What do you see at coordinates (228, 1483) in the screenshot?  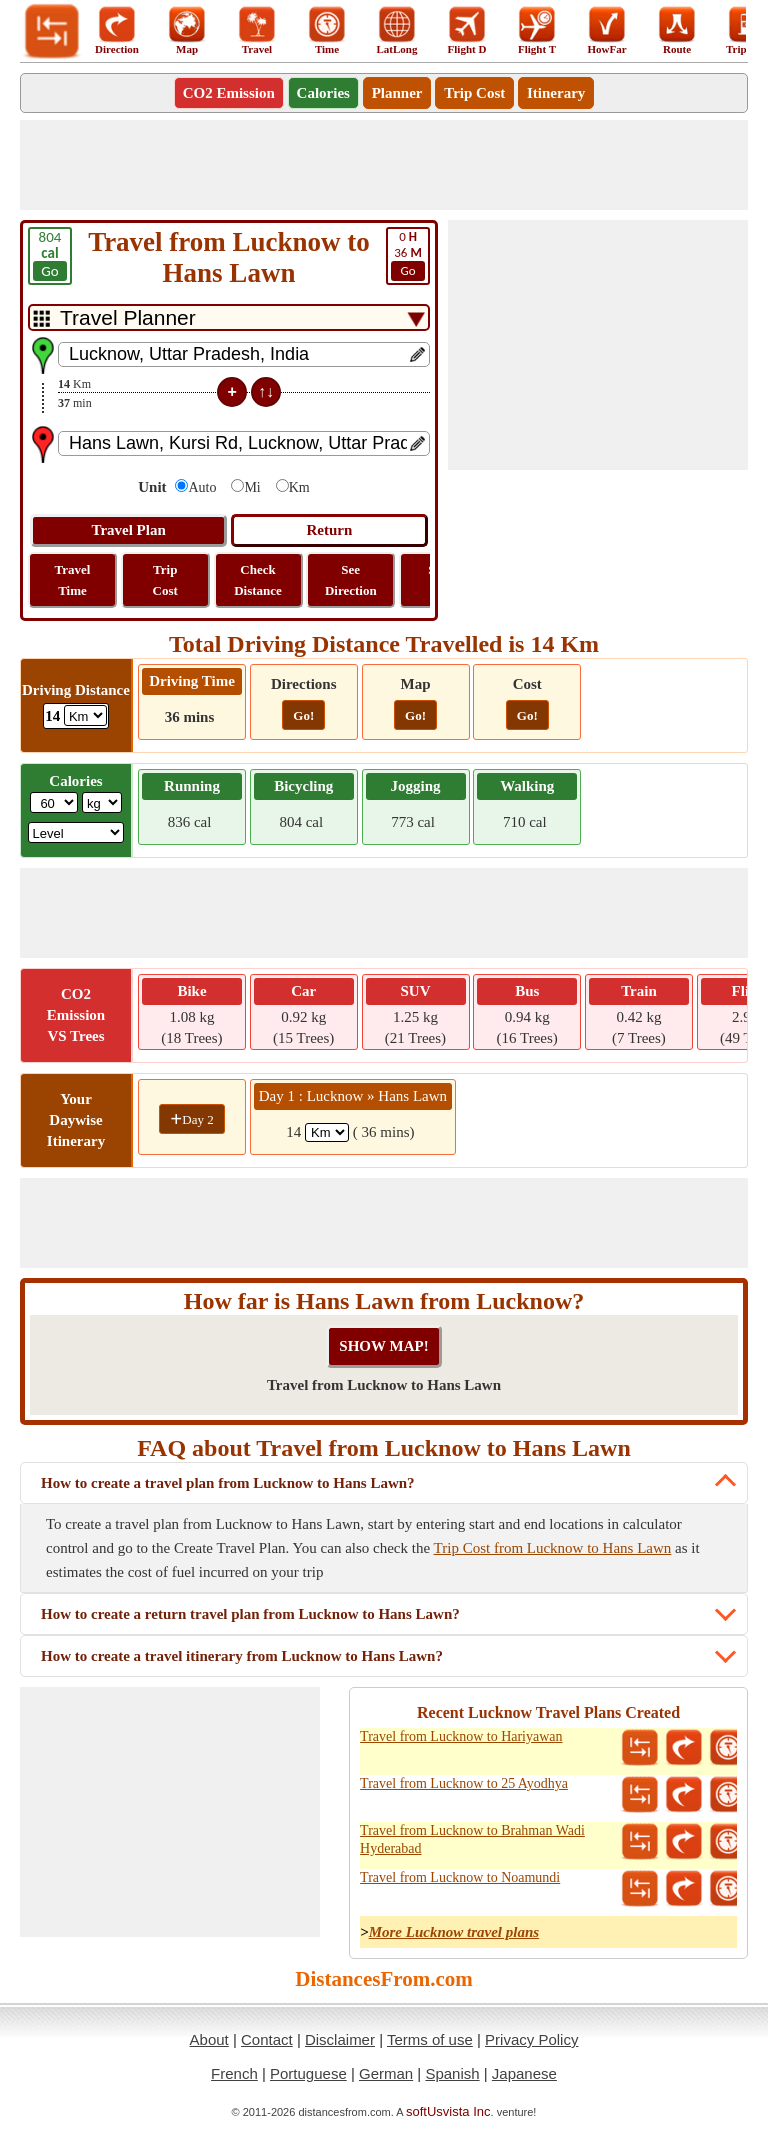 I see `How to create a travel plan from Lucknow to Hans Lawn?` at bounding box center [228, 1483].